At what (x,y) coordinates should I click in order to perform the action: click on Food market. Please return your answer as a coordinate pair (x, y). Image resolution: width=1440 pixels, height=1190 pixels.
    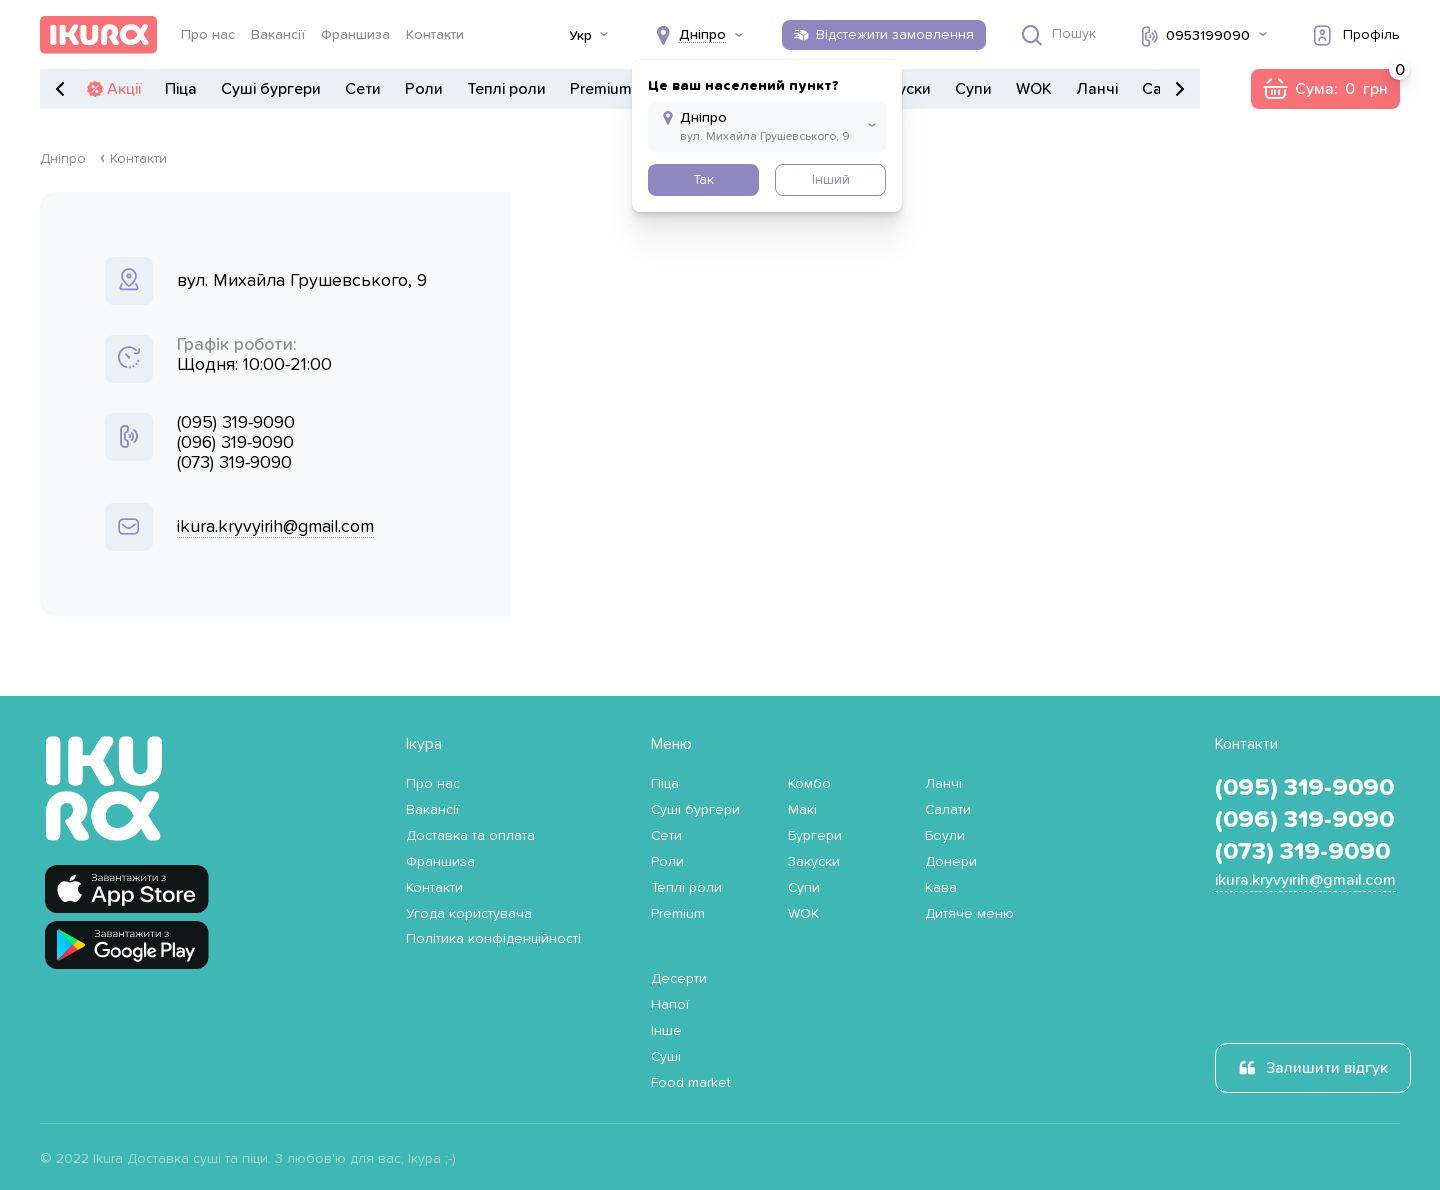
    Looking at the image, I should click on (691, 1083).